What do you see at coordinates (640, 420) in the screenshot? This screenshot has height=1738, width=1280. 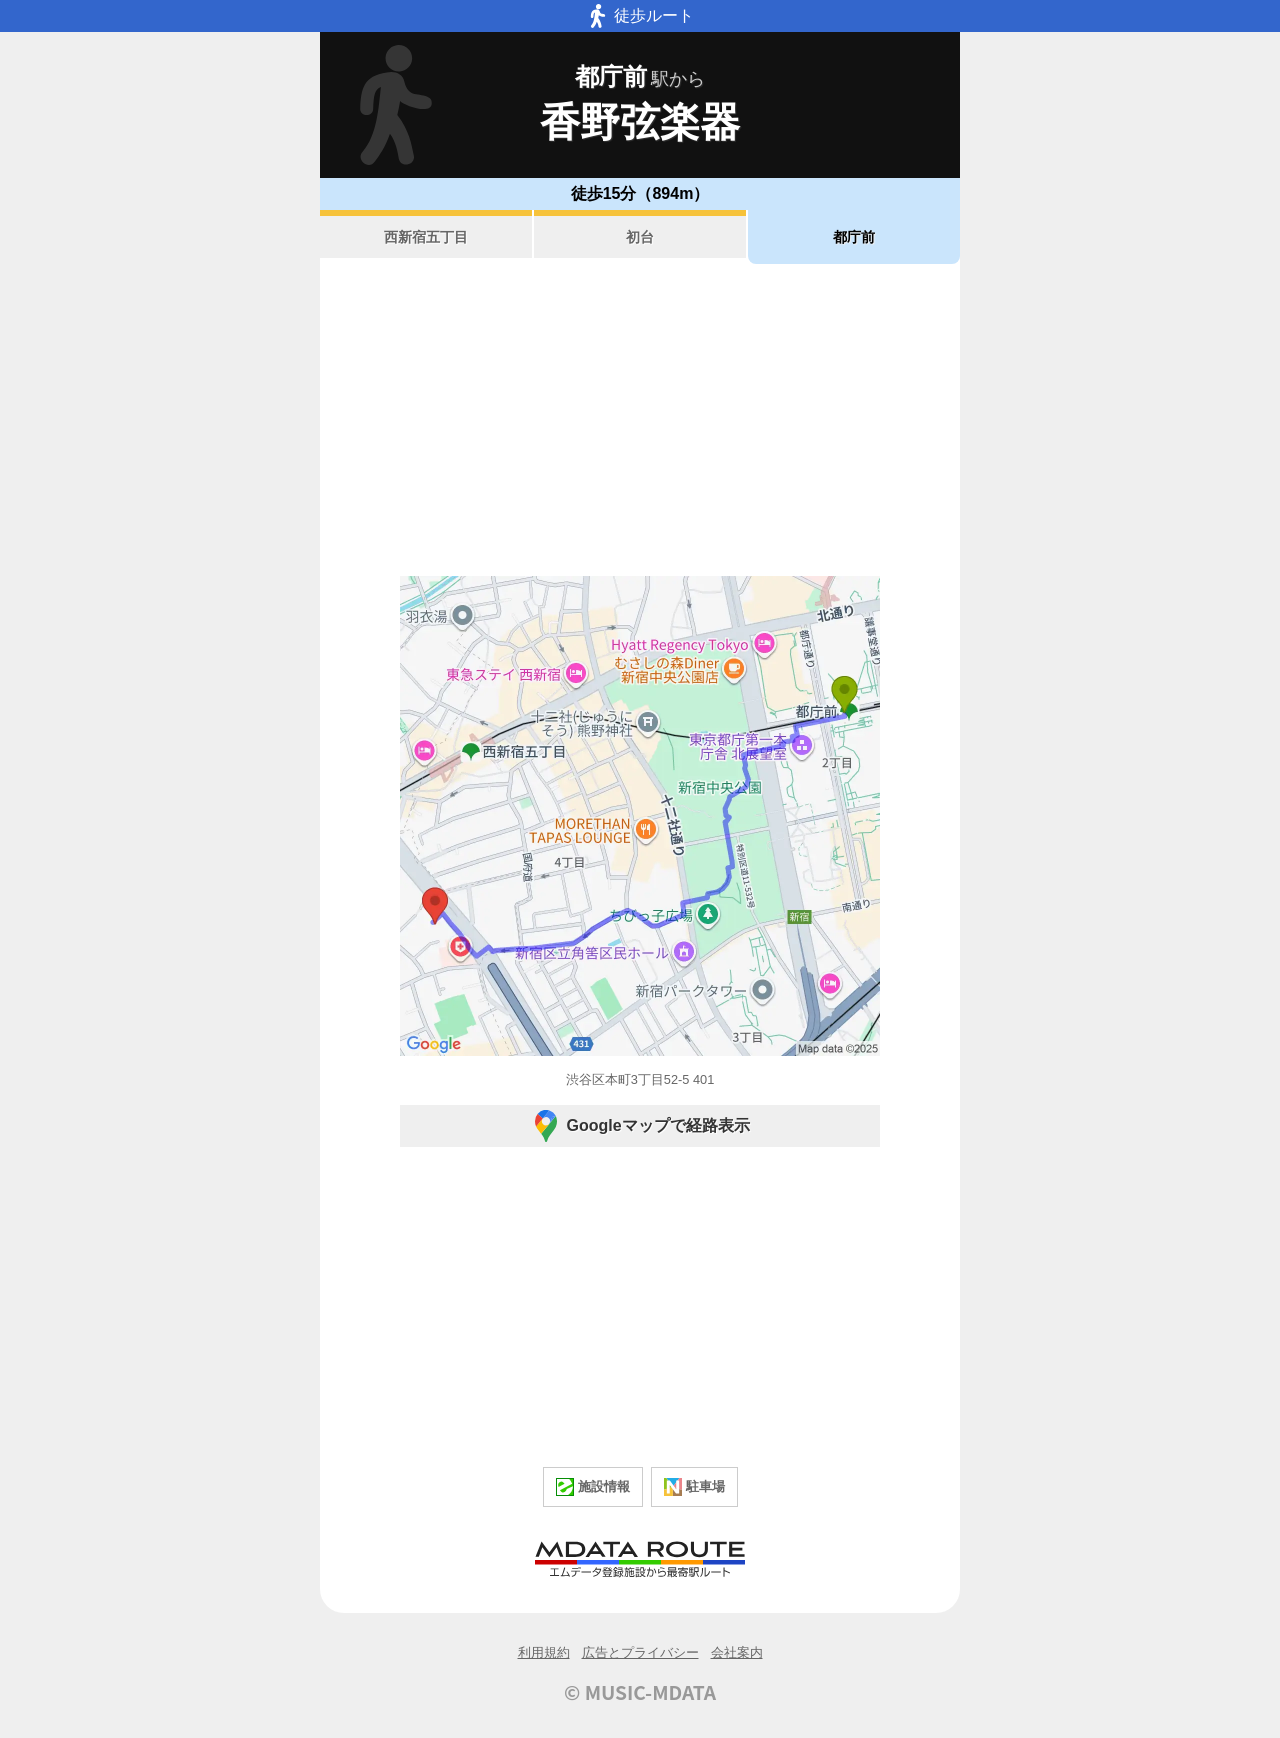 I see `[Advertisement]` at bounding box center [640, 420].